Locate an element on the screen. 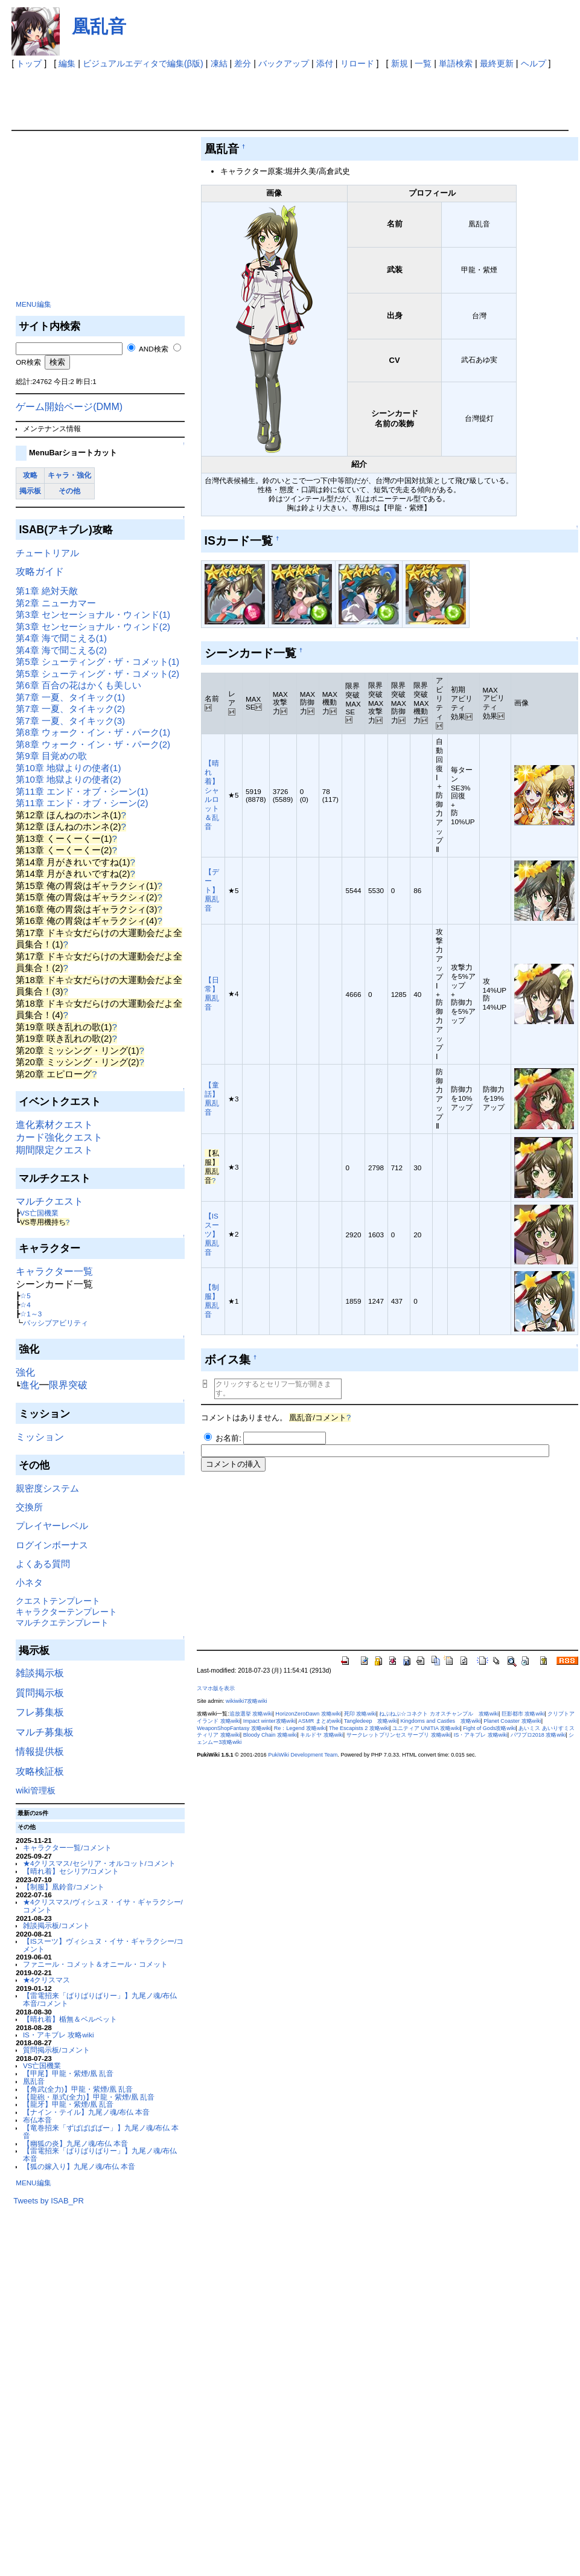 Image resolution: width=580 pixels, height=2576 pixels. 最終更新 is located at coordinates (497, 63).